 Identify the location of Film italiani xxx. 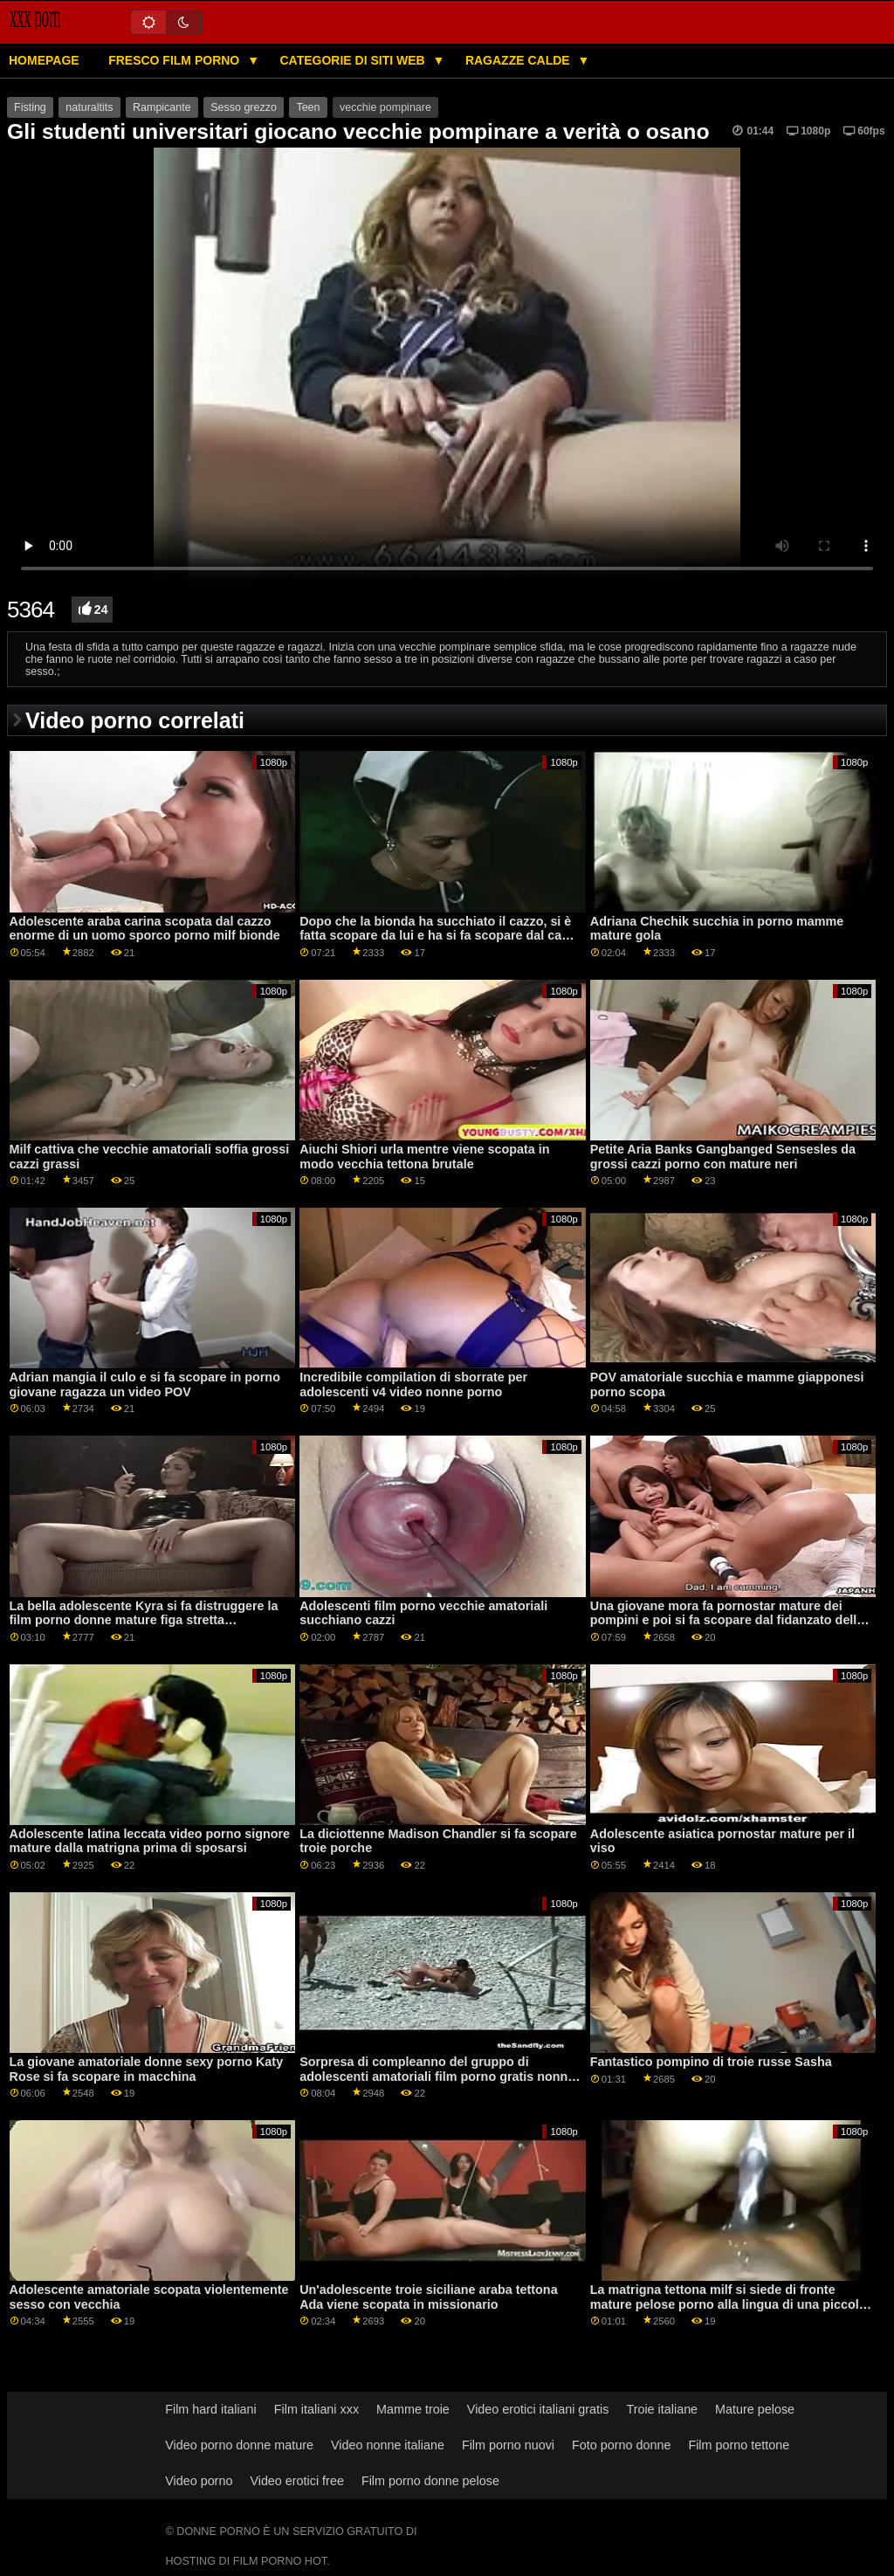
(316, 2409).